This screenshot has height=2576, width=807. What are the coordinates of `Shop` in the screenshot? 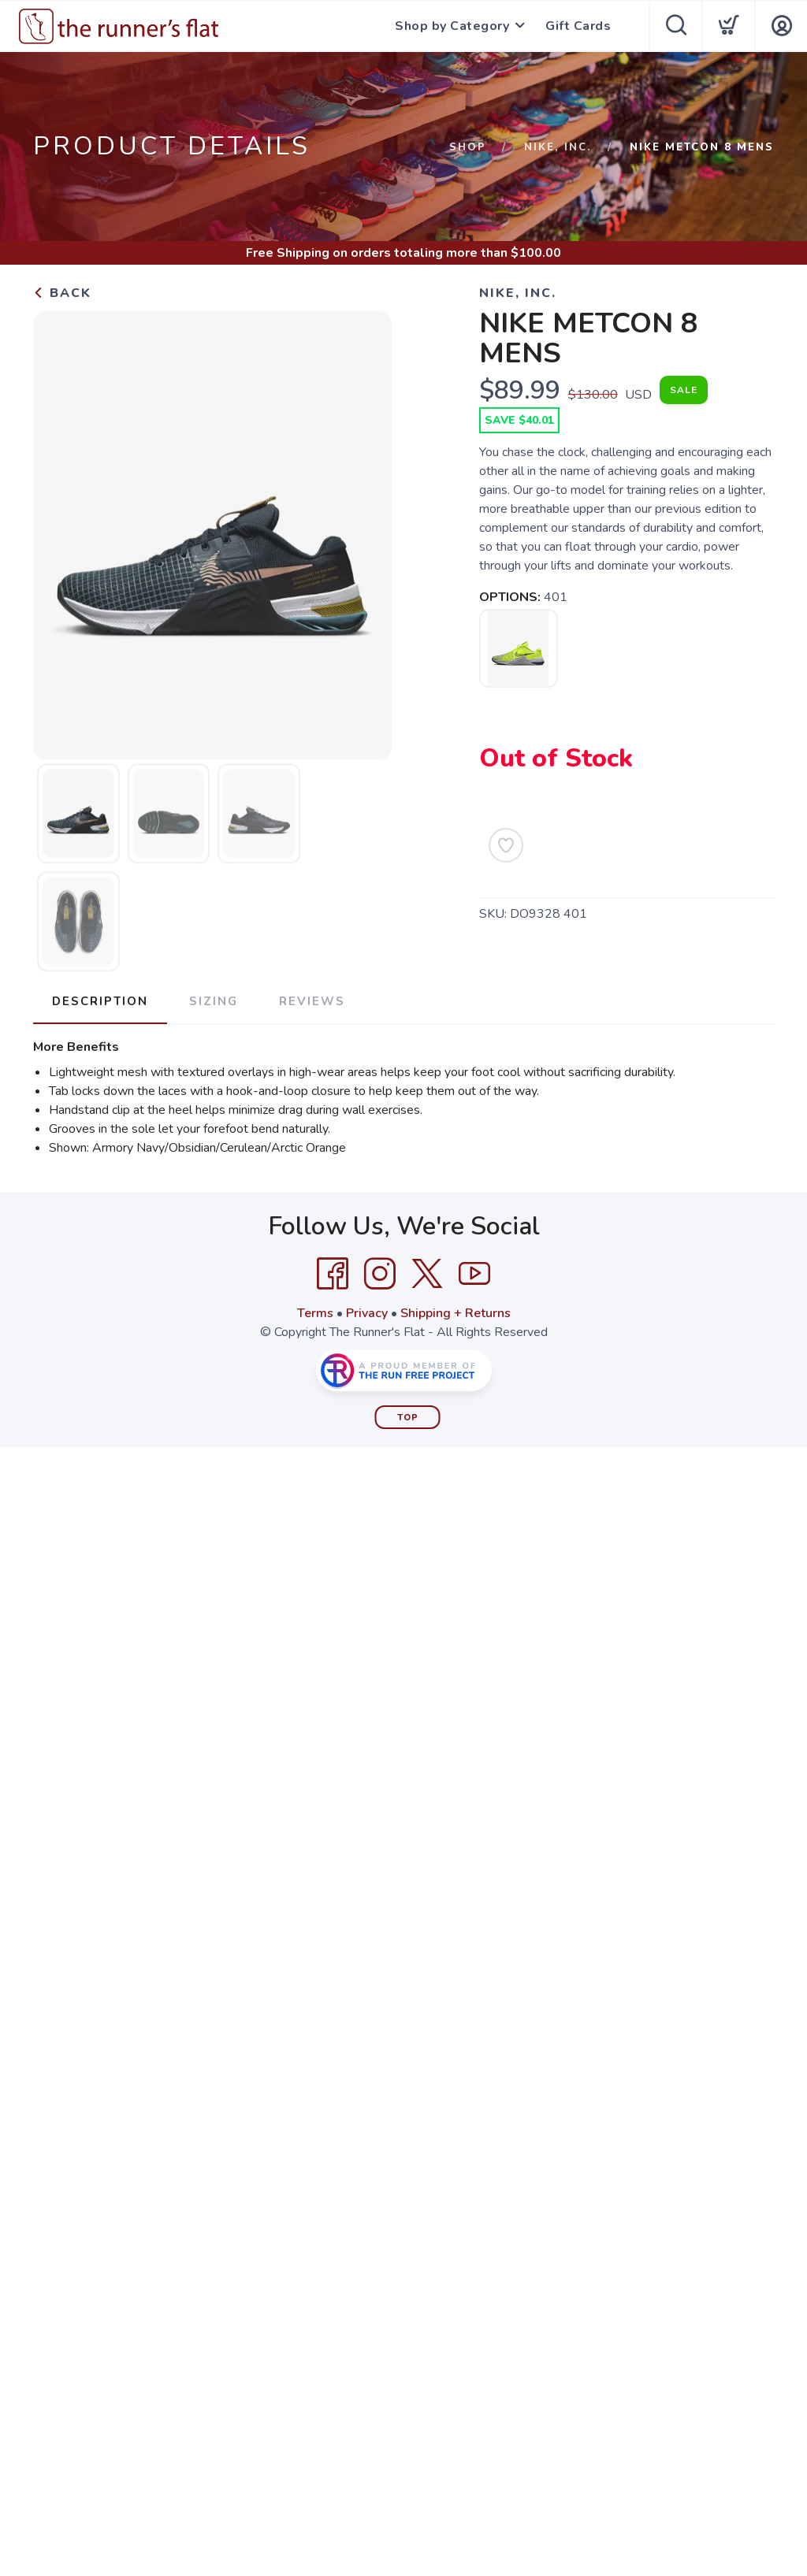 It's located at (467, 147).